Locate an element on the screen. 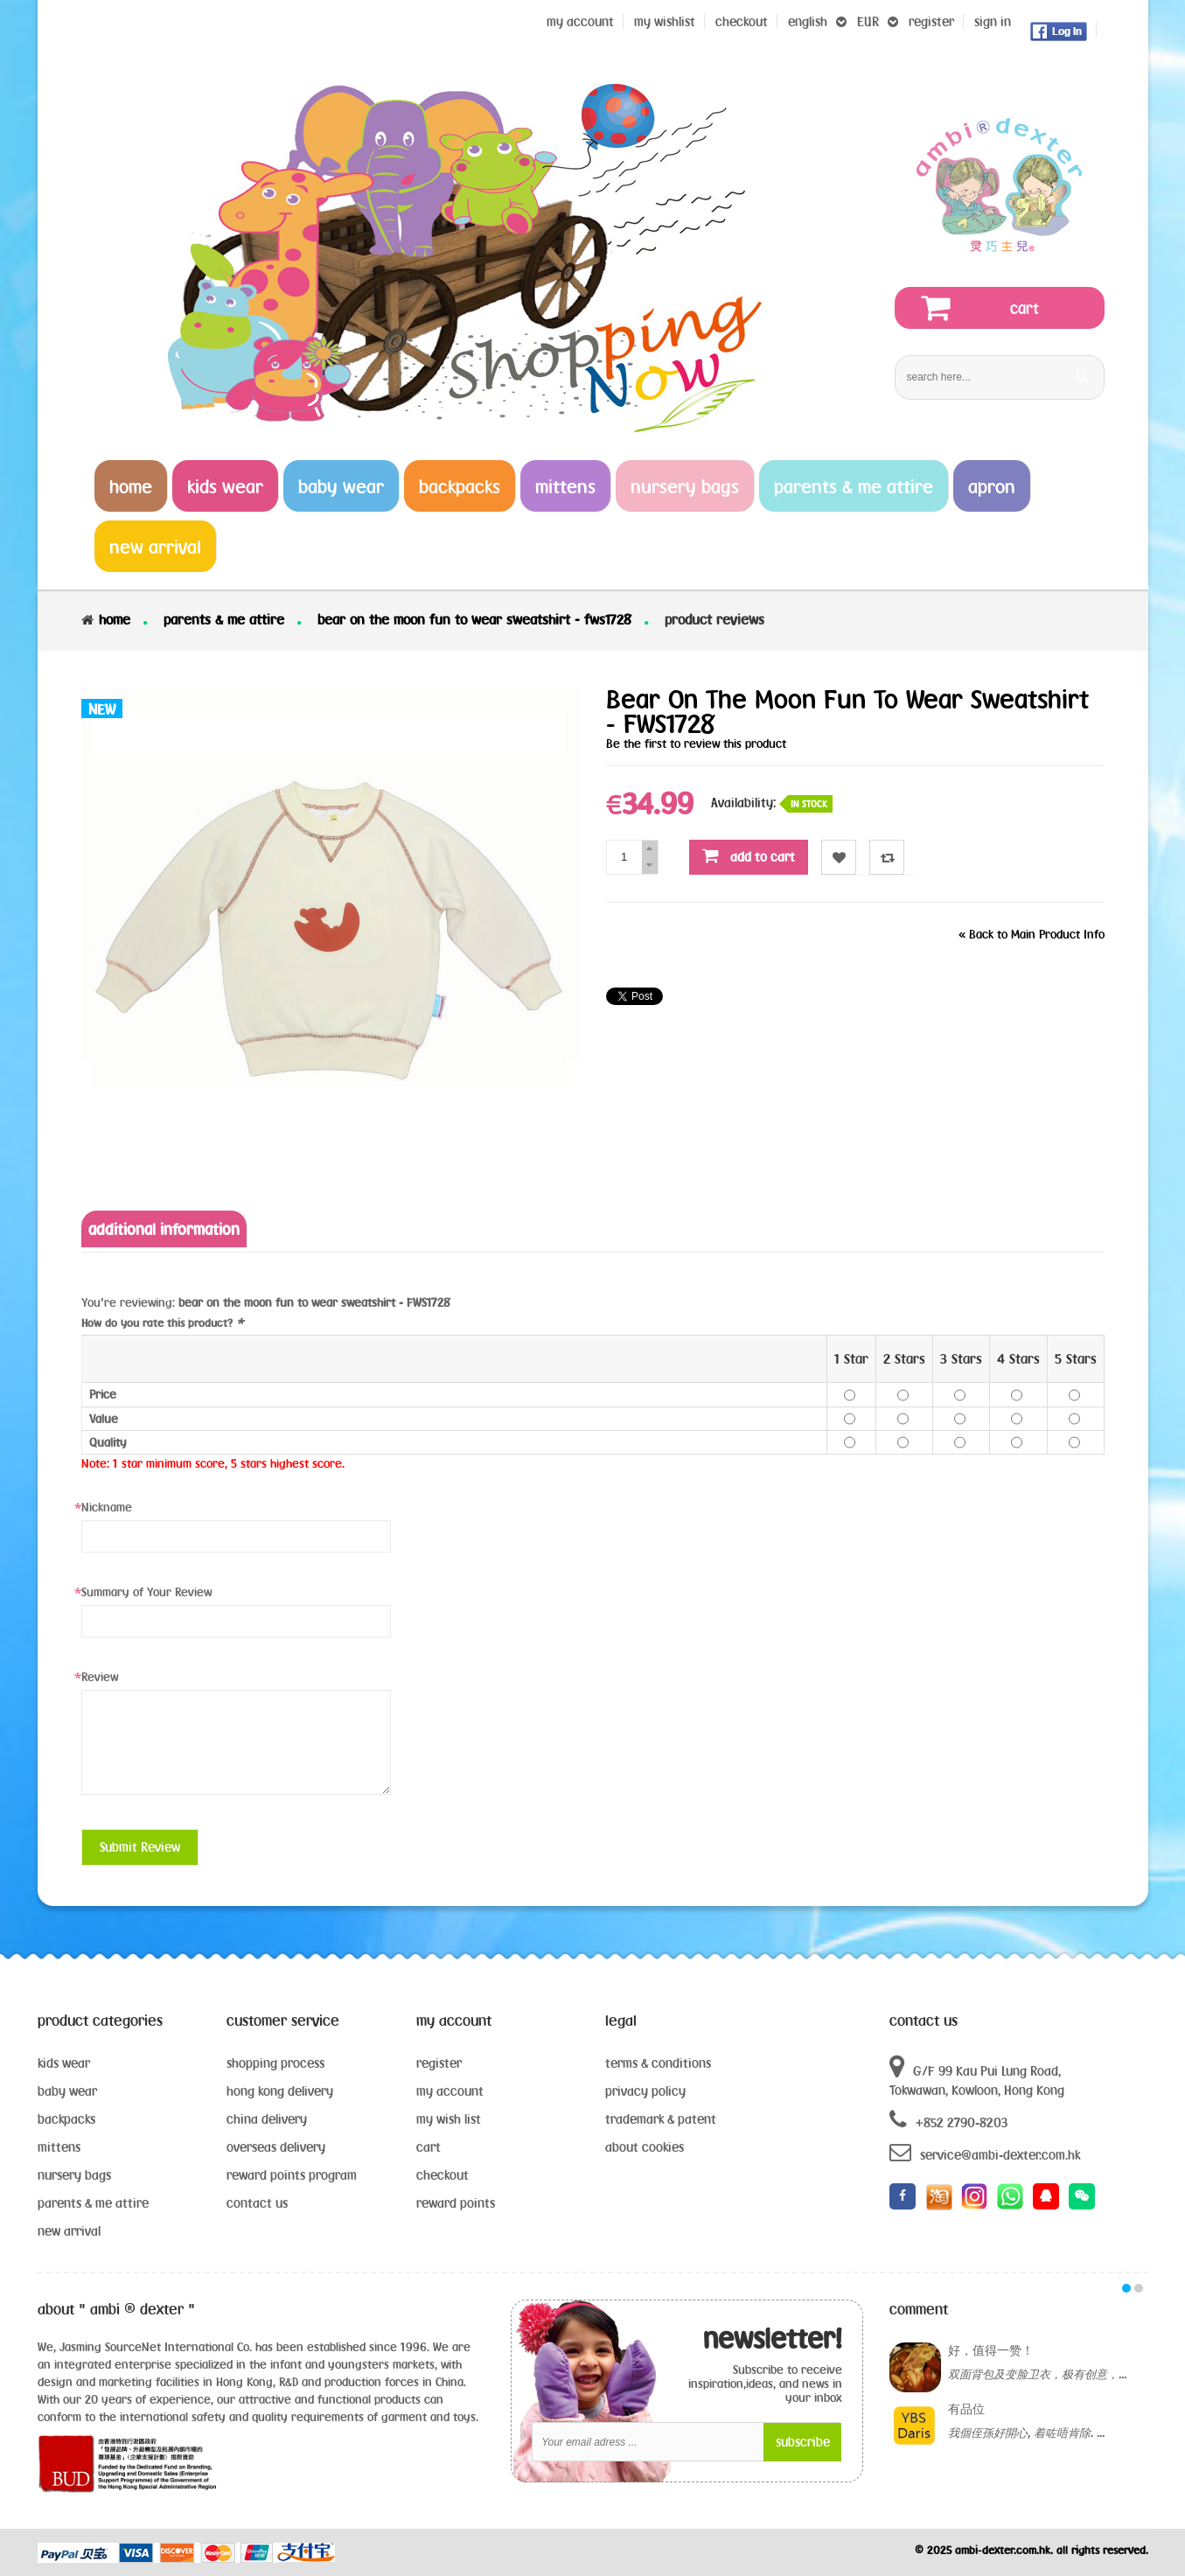 The width and height of the screenshot is (1185, 2576). sign in is located at coordinates (992, 21).